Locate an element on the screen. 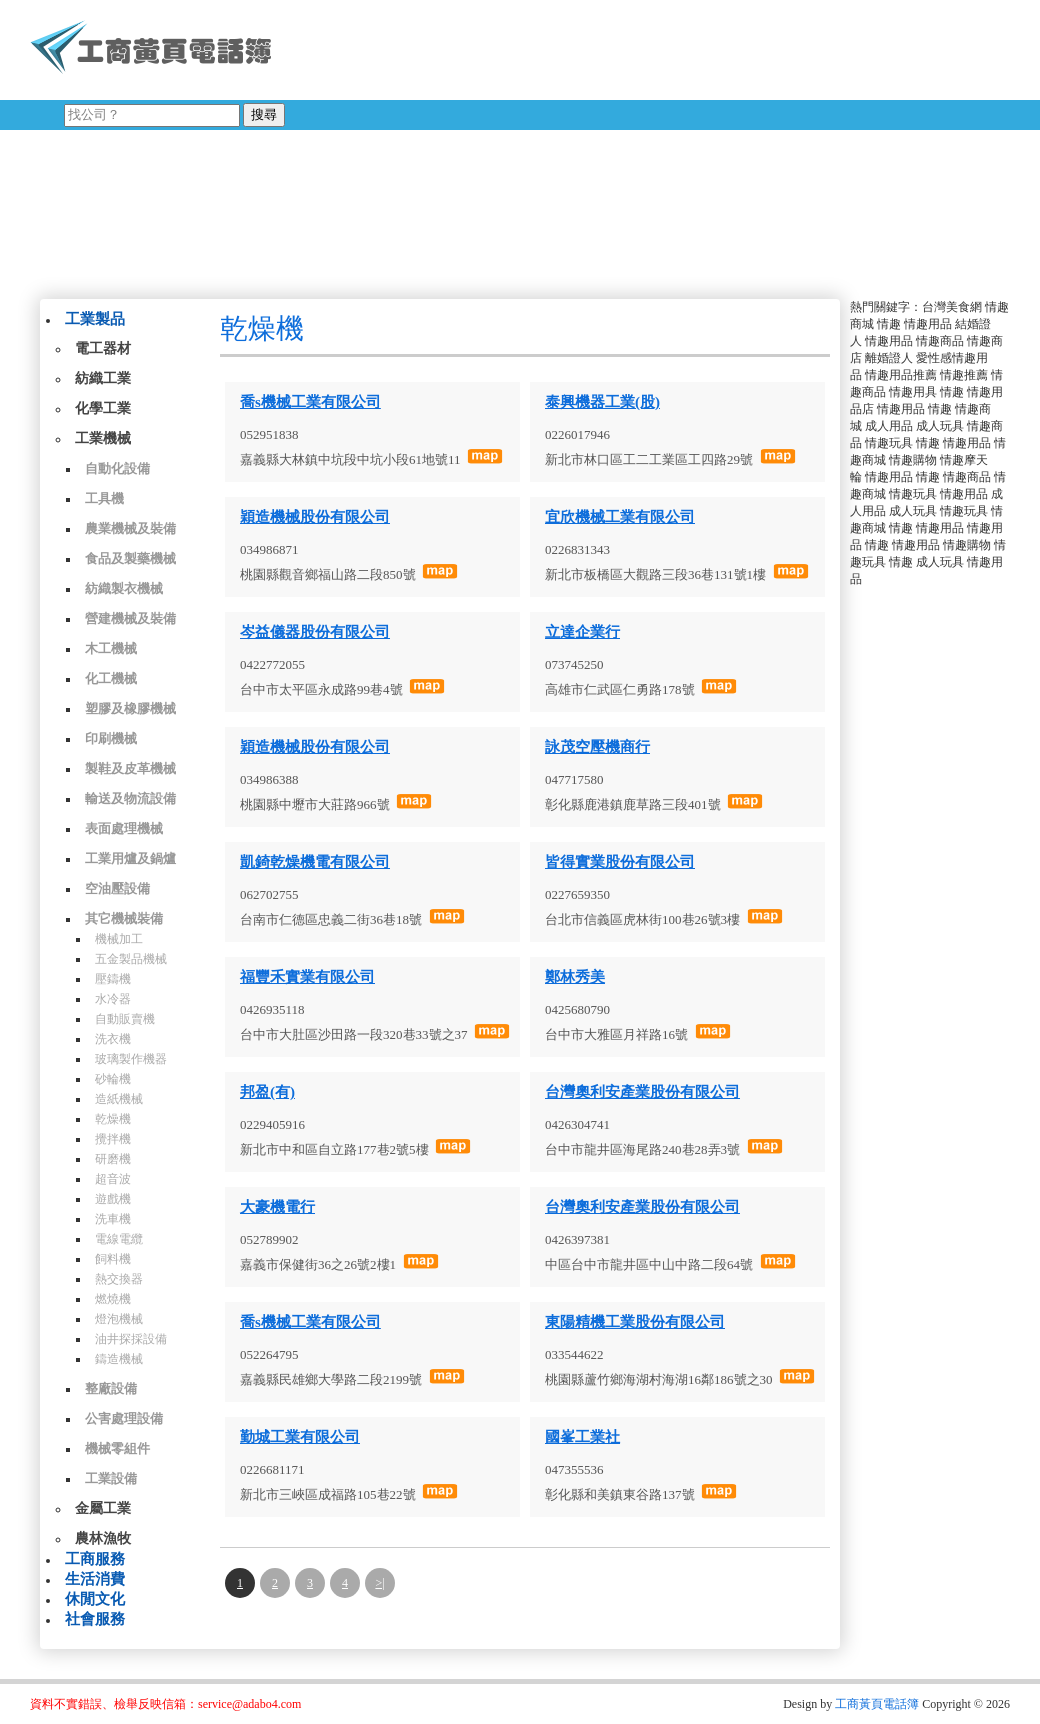 Image resolution: width=1040 pixels, height=1724 pixels. 輸送及物流設備 is located at coordinates (130, 798).